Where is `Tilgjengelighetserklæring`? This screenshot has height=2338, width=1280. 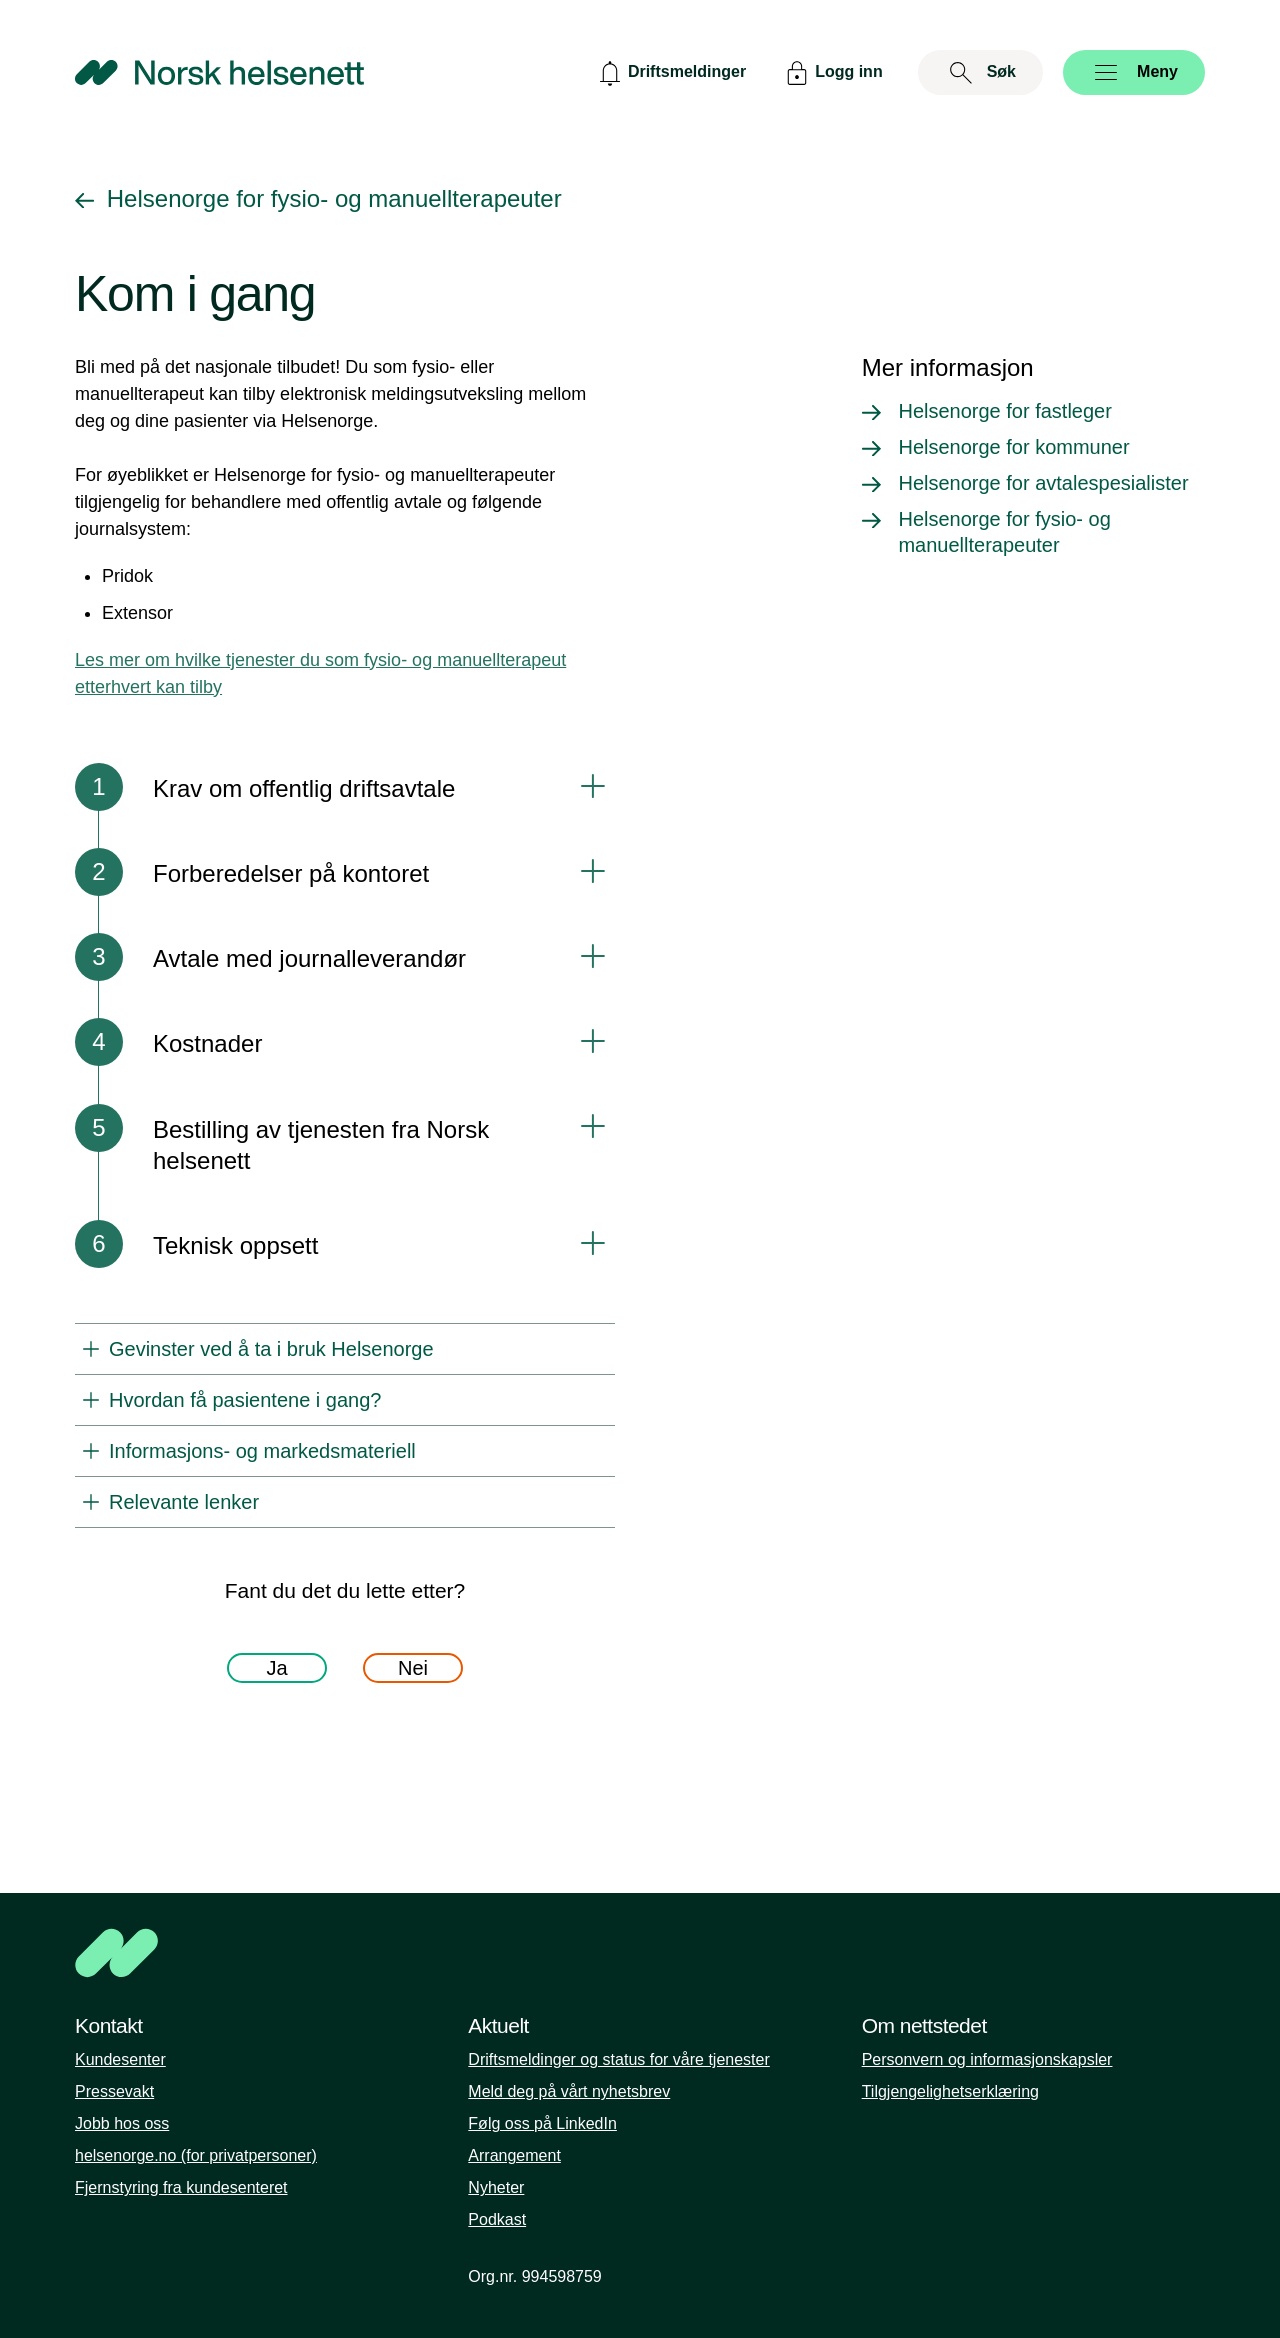 Tilgjengelighetserklæring is located at coordinates (950, 2091).